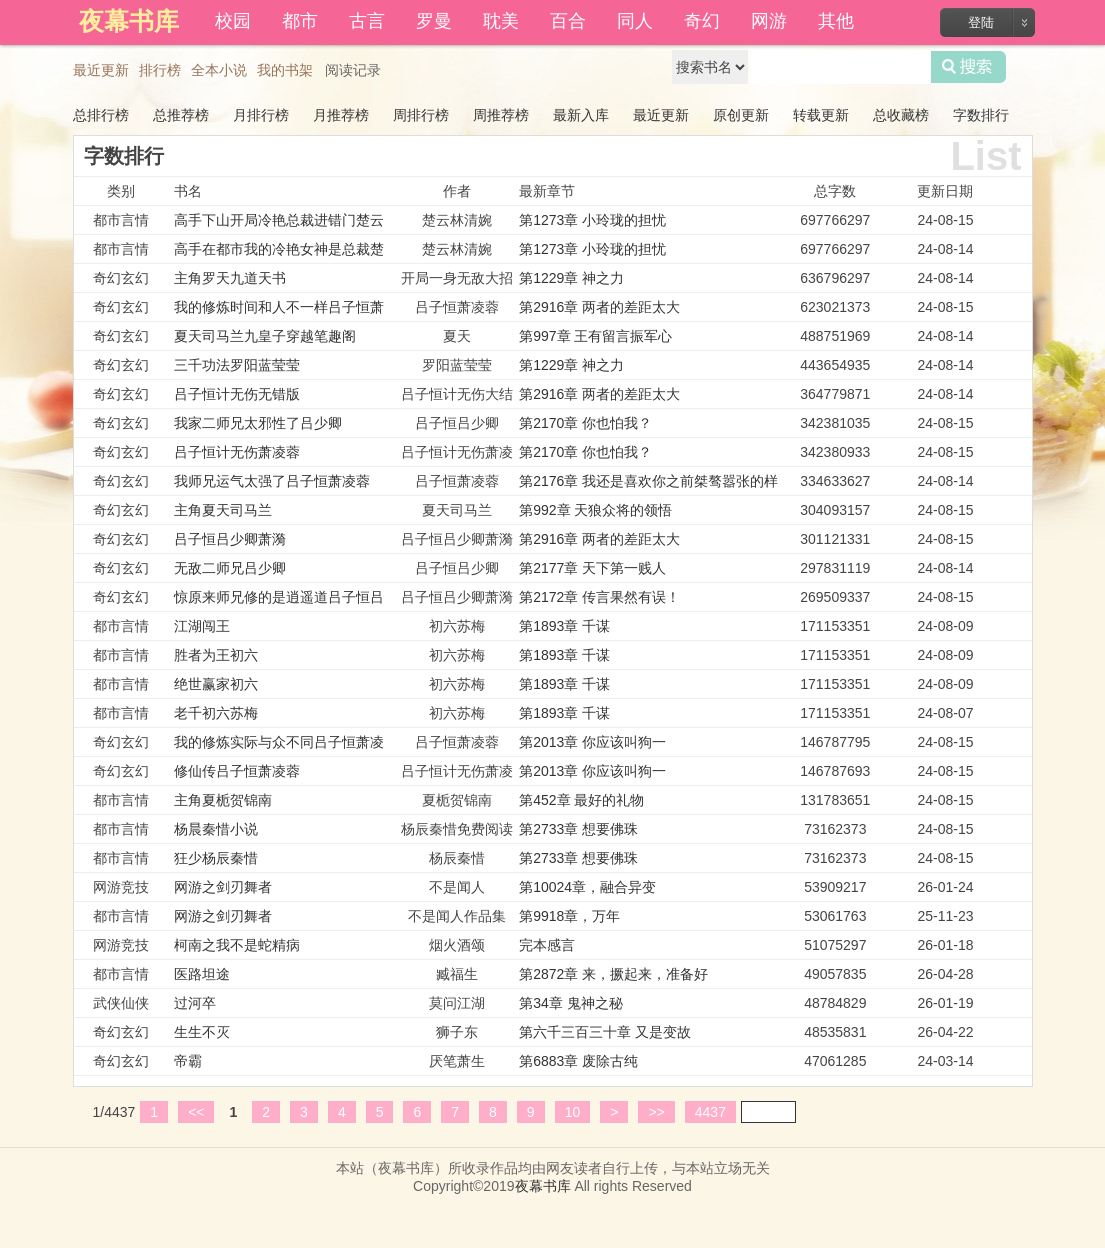 This screenshot has width=1105, height=1248. What do you see at coordinates (901, 115) in the screenshot?
I see `总收藏榜` at bounding box center [901, 115].